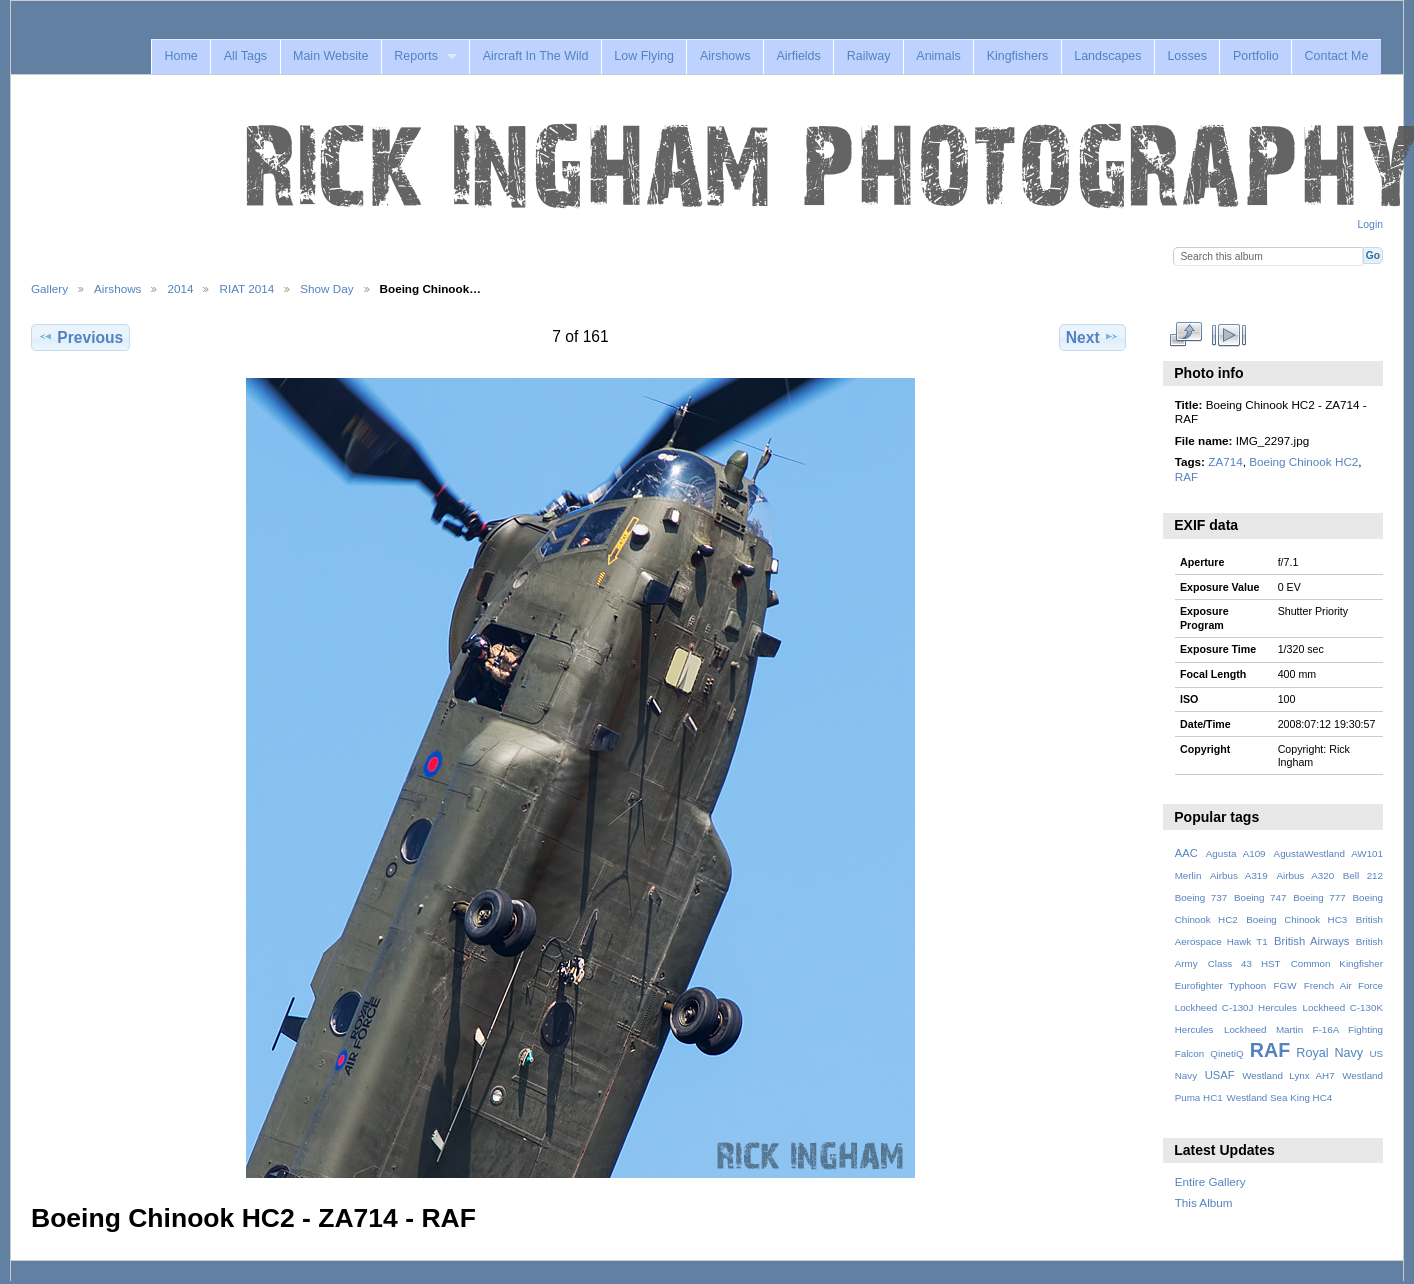 This screenshot has height=1284, width=1414. What do you see at coordinates (1228, 335) in the screenshot?
I see `View slideshow` at bounding box center [1228, 335].